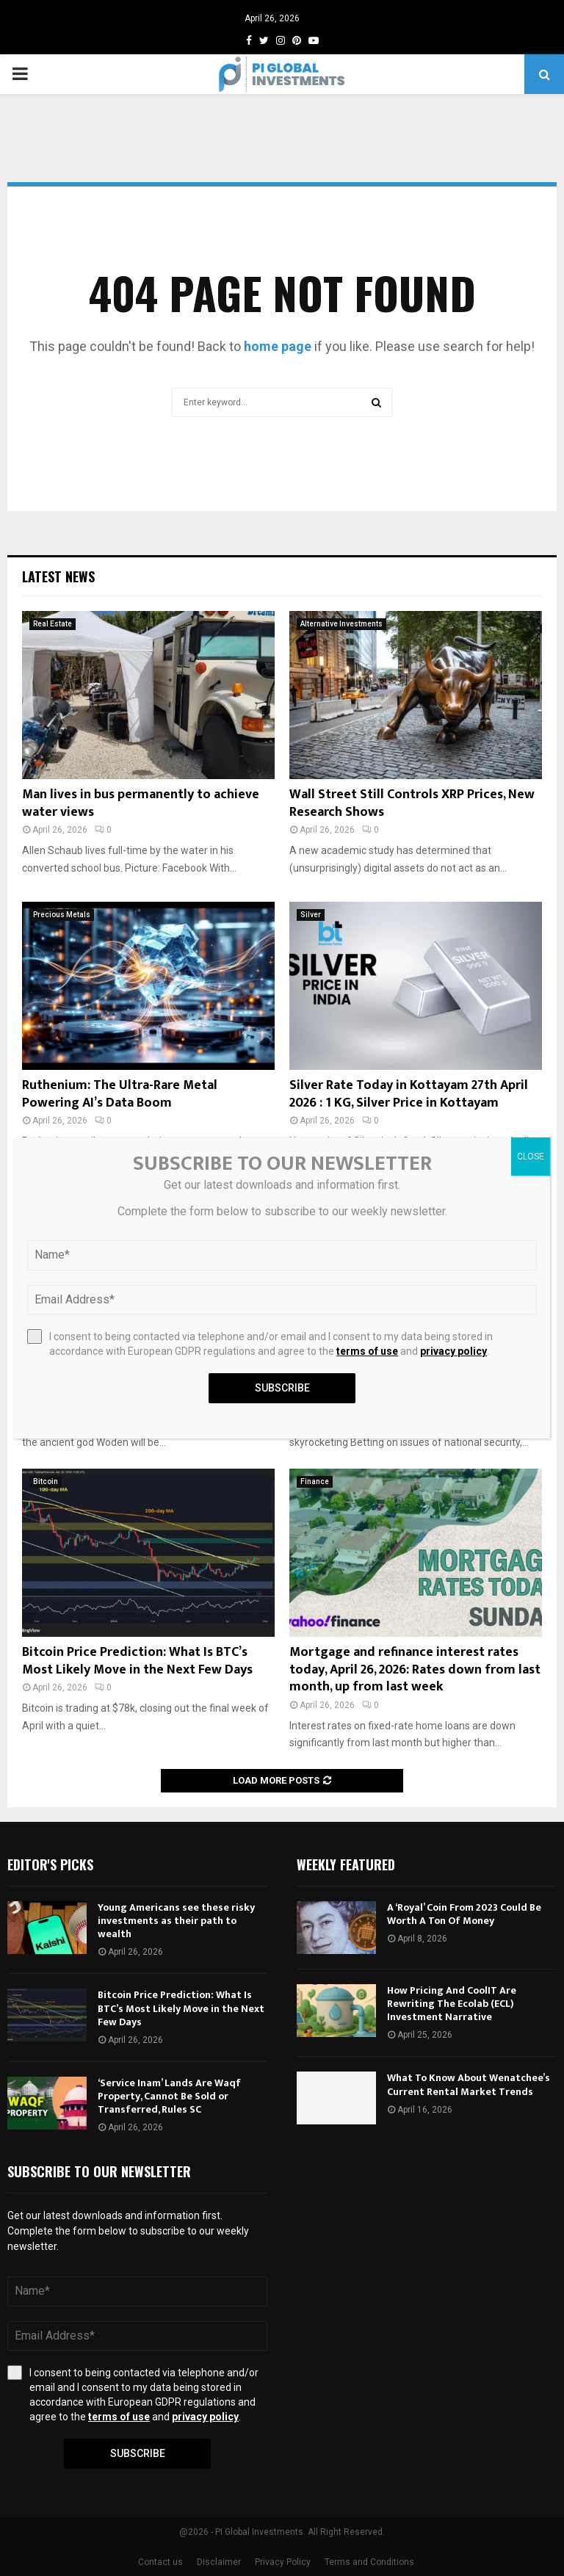 Image resolution: width=564 pixels, height=2576 pixels. Describe the element at coordinates (530, 1156) in the screenshot. I see `CLOSE [Close]` at that location.